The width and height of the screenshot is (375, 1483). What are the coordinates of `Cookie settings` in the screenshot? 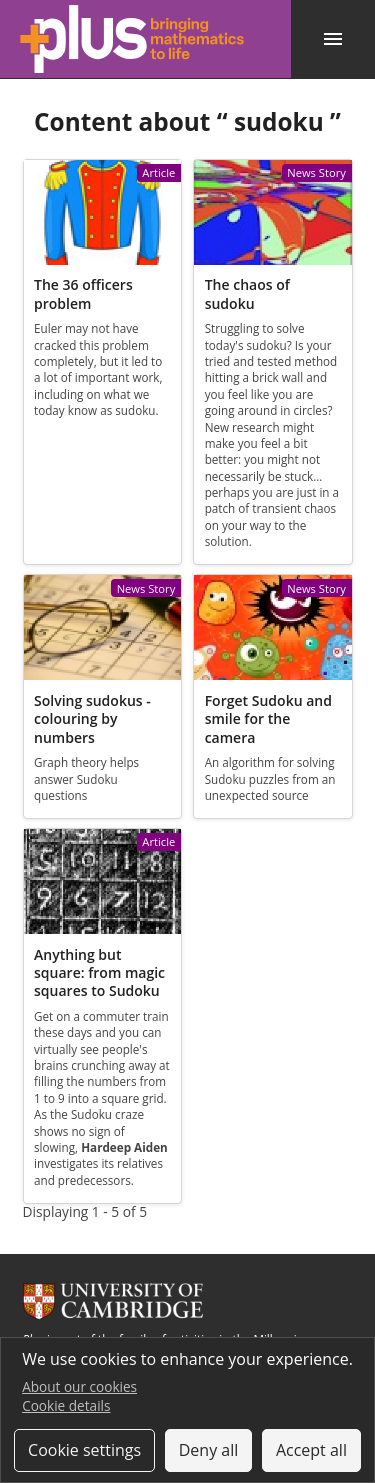 It's located at (84, 1450).